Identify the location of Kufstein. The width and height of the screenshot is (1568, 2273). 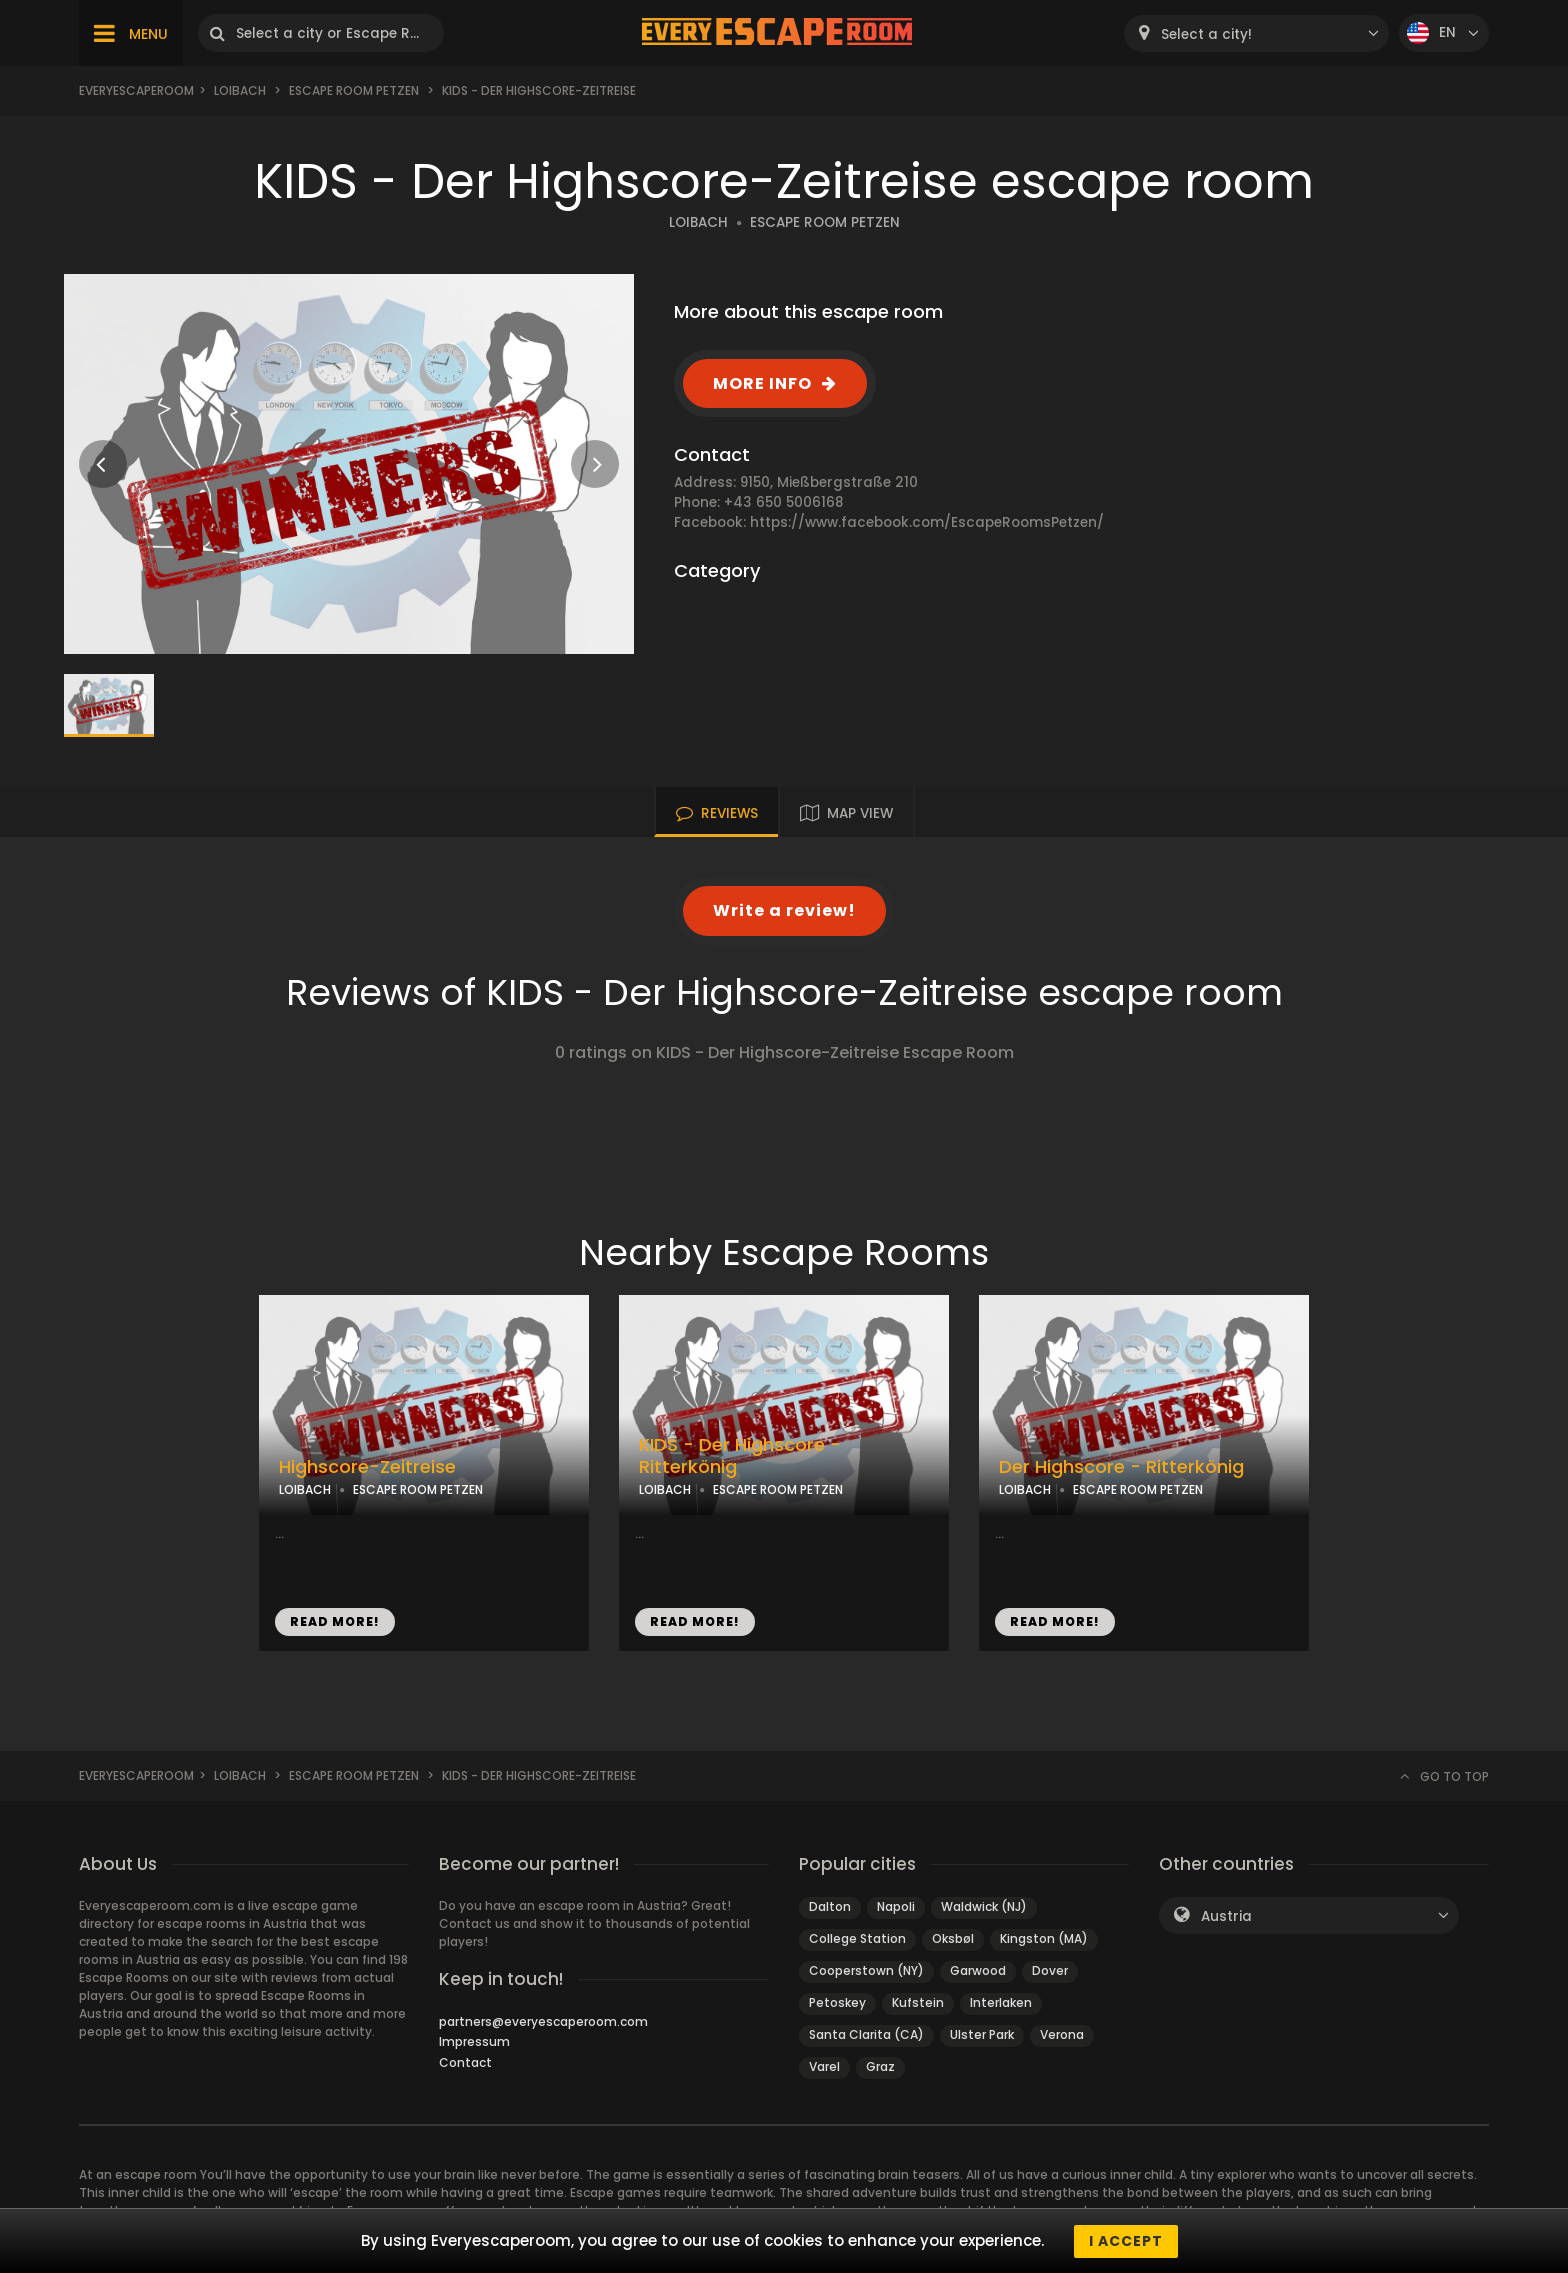
(918, 2002).